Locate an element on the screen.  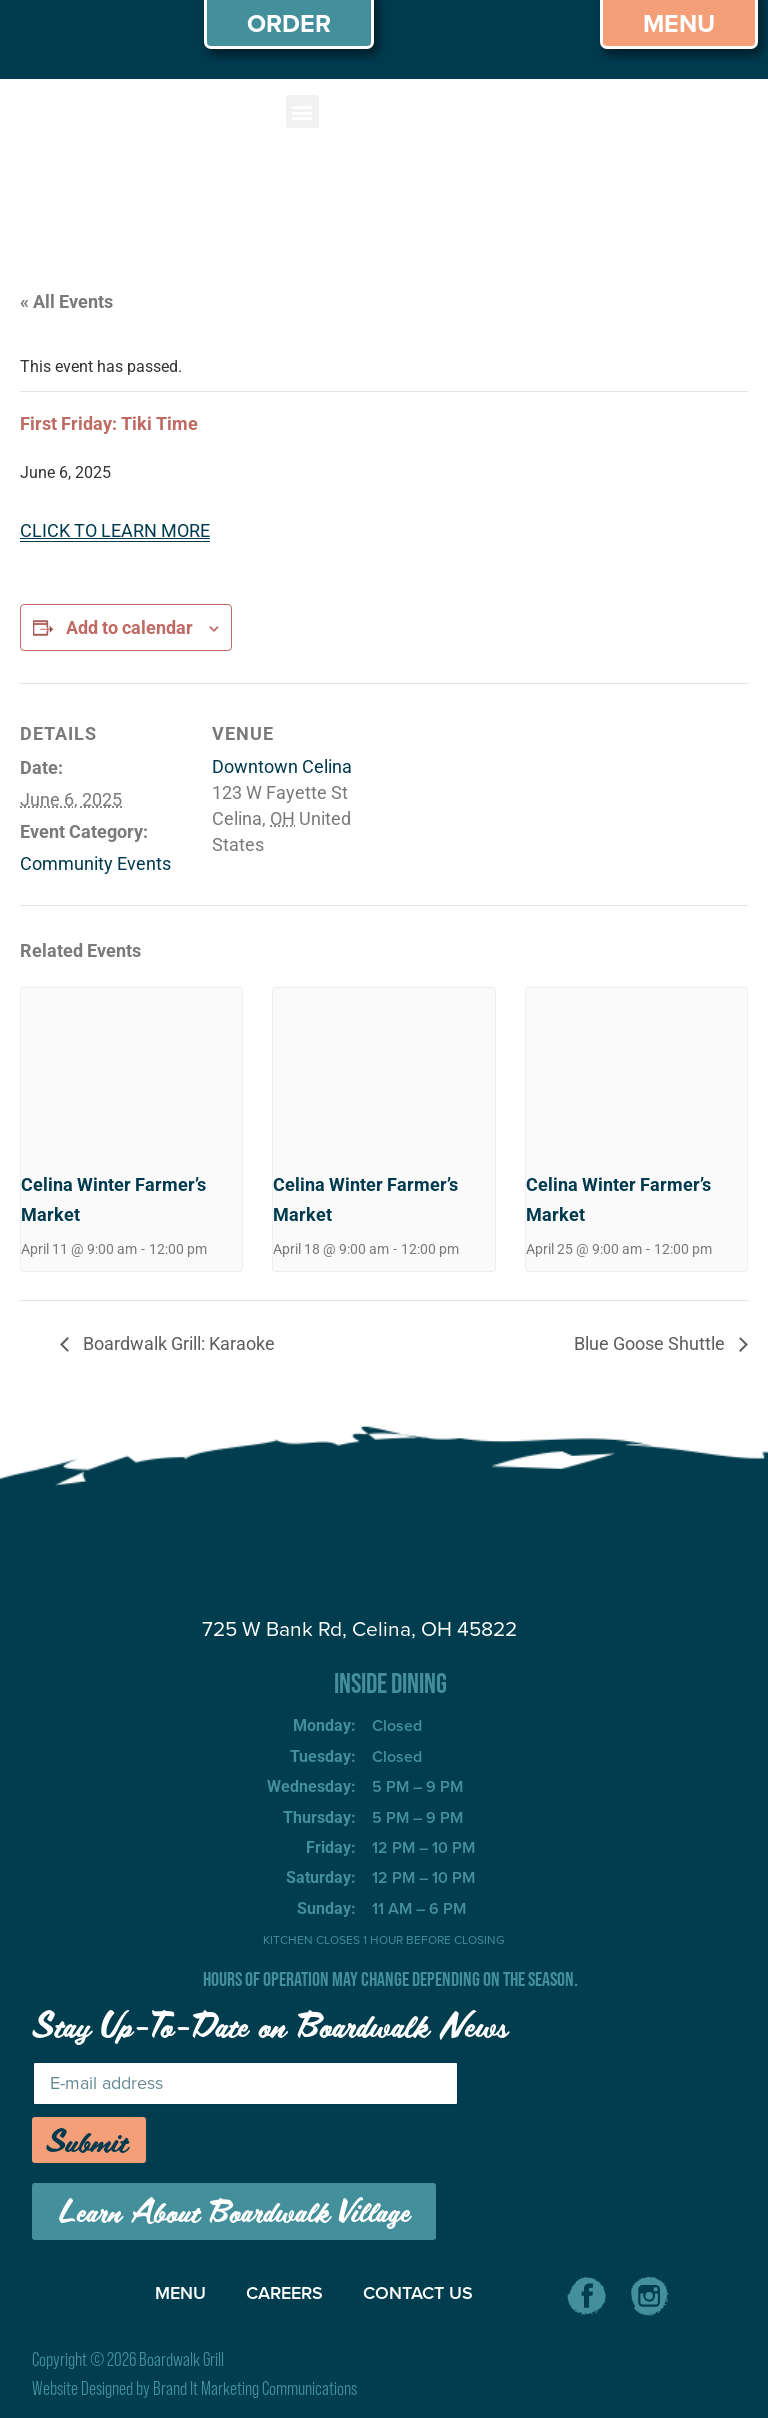
Community Events is located at coordinates (95, 863).